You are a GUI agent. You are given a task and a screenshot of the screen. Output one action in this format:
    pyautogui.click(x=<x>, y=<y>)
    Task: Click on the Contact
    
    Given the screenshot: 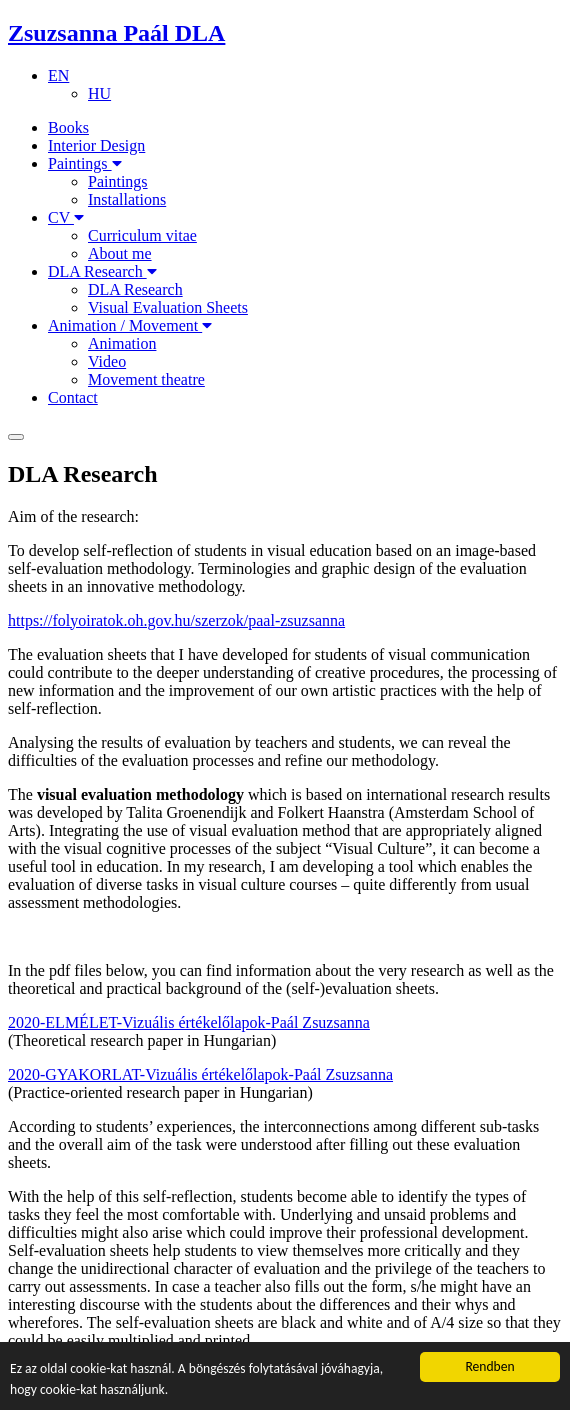 What is the action you would take?
    pyautogui.click(x=73, y=397)
    